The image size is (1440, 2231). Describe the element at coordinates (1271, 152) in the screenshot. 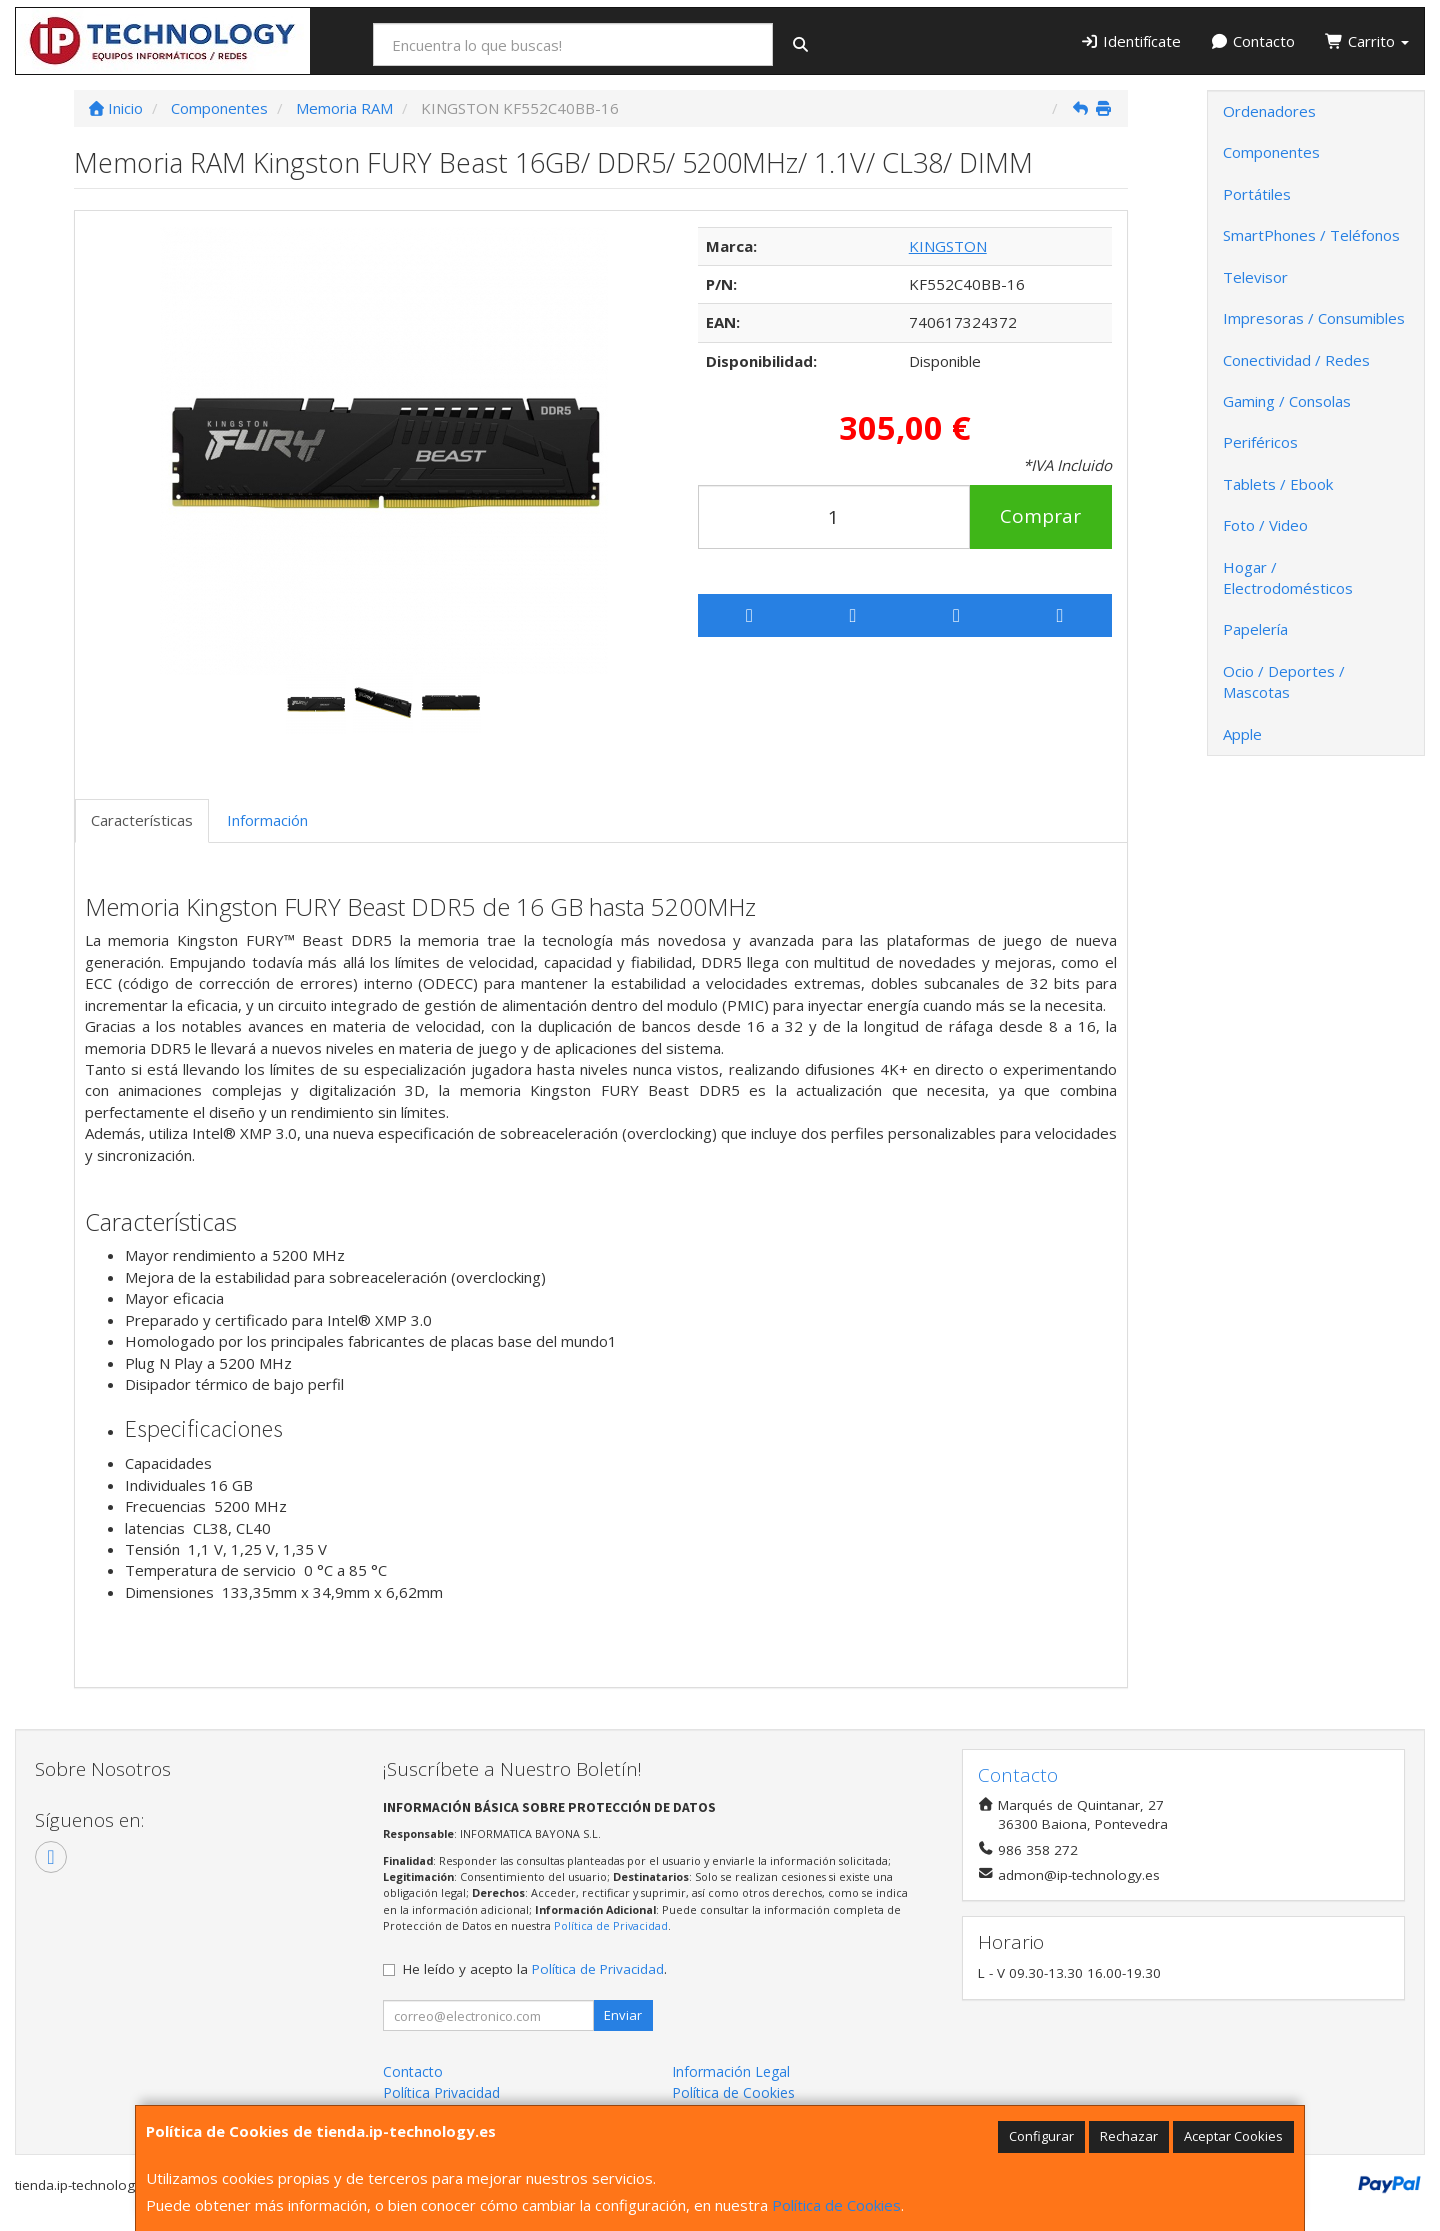

I see `Componentes` at that location.